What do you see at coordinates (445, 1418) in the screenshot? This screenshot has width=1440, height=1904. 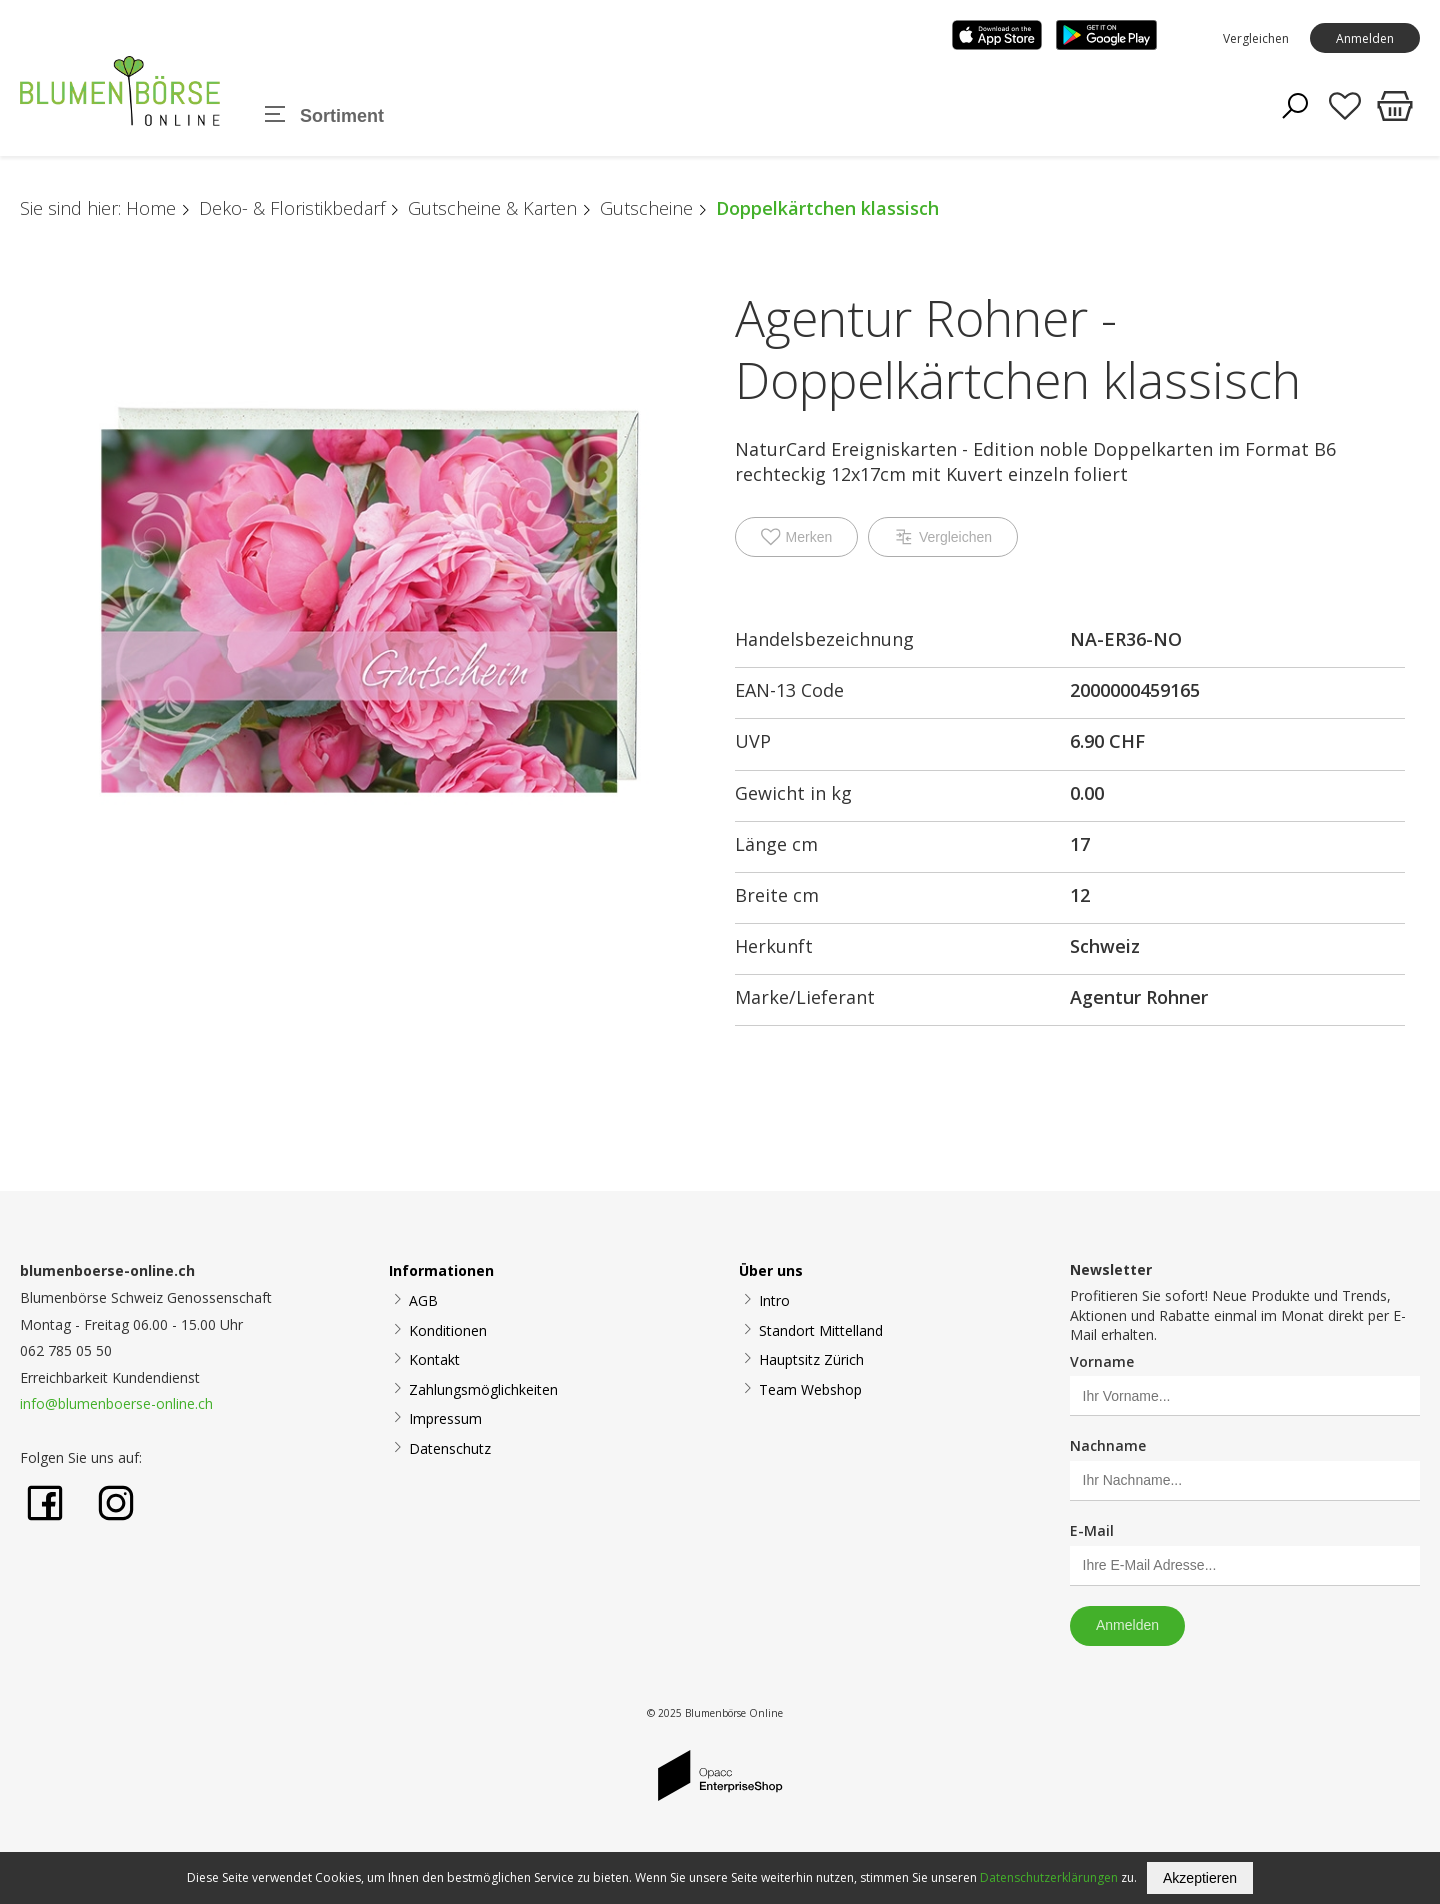 I see `Impressum` at bounding box center [445, 1418].